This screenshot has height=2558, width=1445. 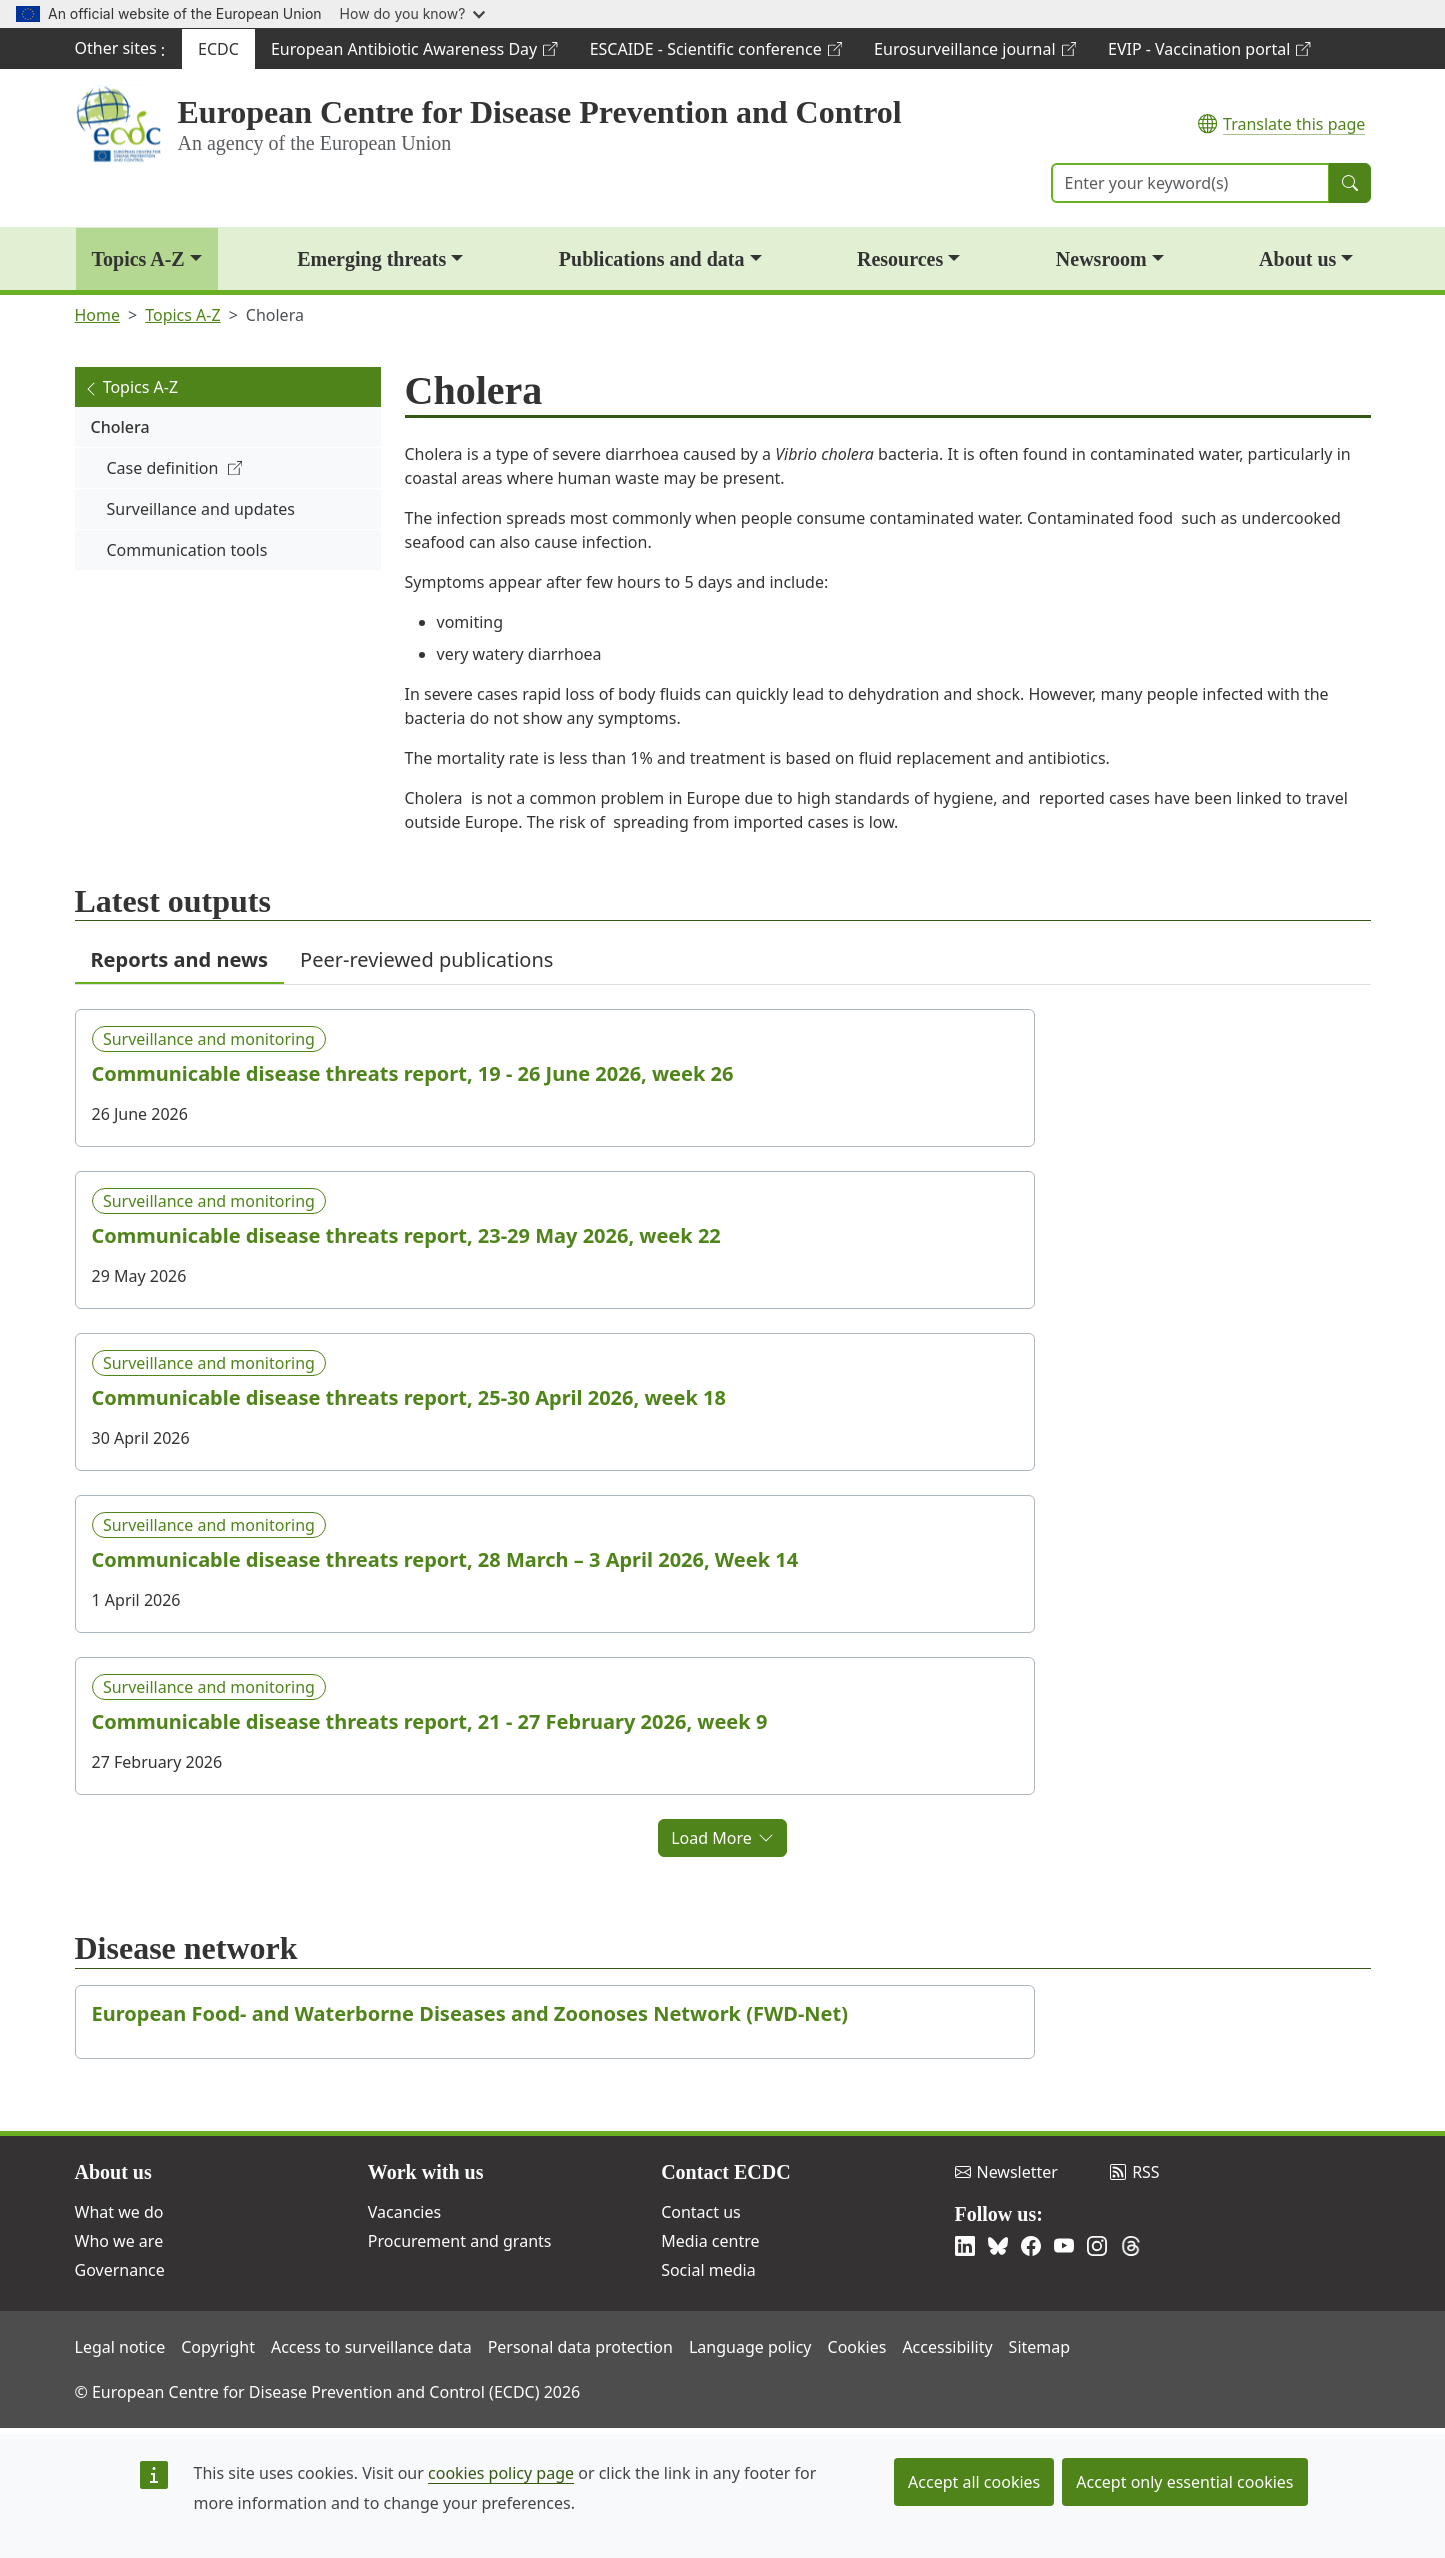 What do you see at coordinates (119, 2212) in the screenshot?
I see `What we do` at bounding box center [119, 2212].